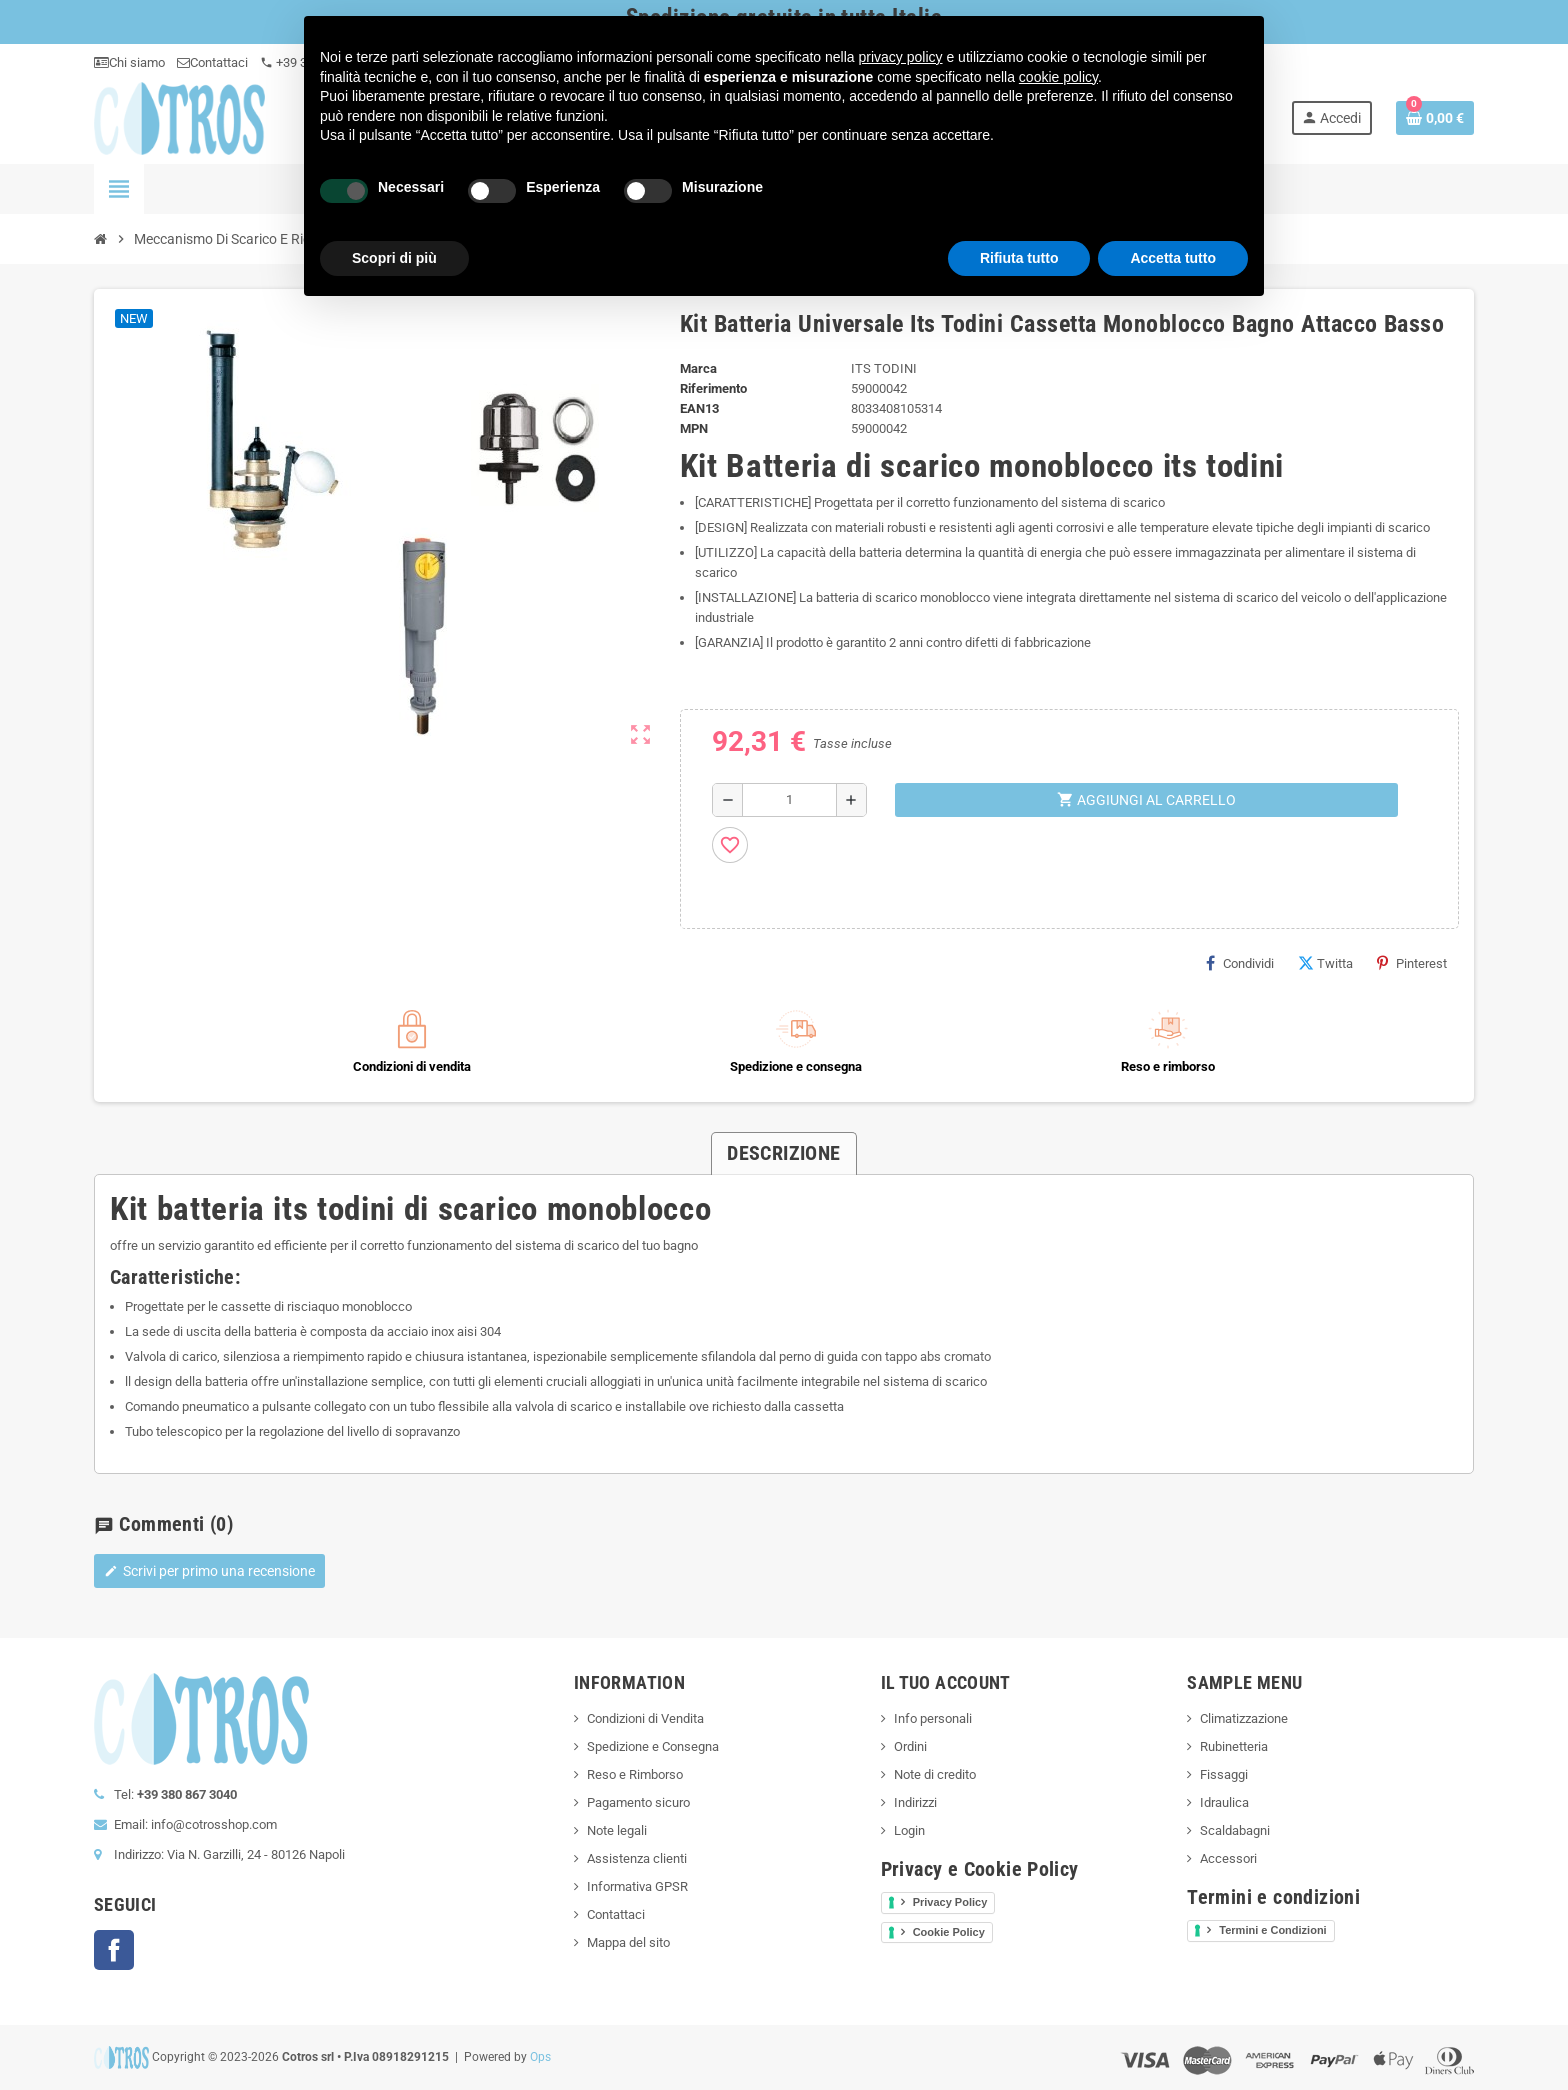 The height and width of the screenshot is (2090, 1568). What do you see at coordinates (713, 388) in the screenshot?
I see `Riferimento` at bounding box center [713, 388].